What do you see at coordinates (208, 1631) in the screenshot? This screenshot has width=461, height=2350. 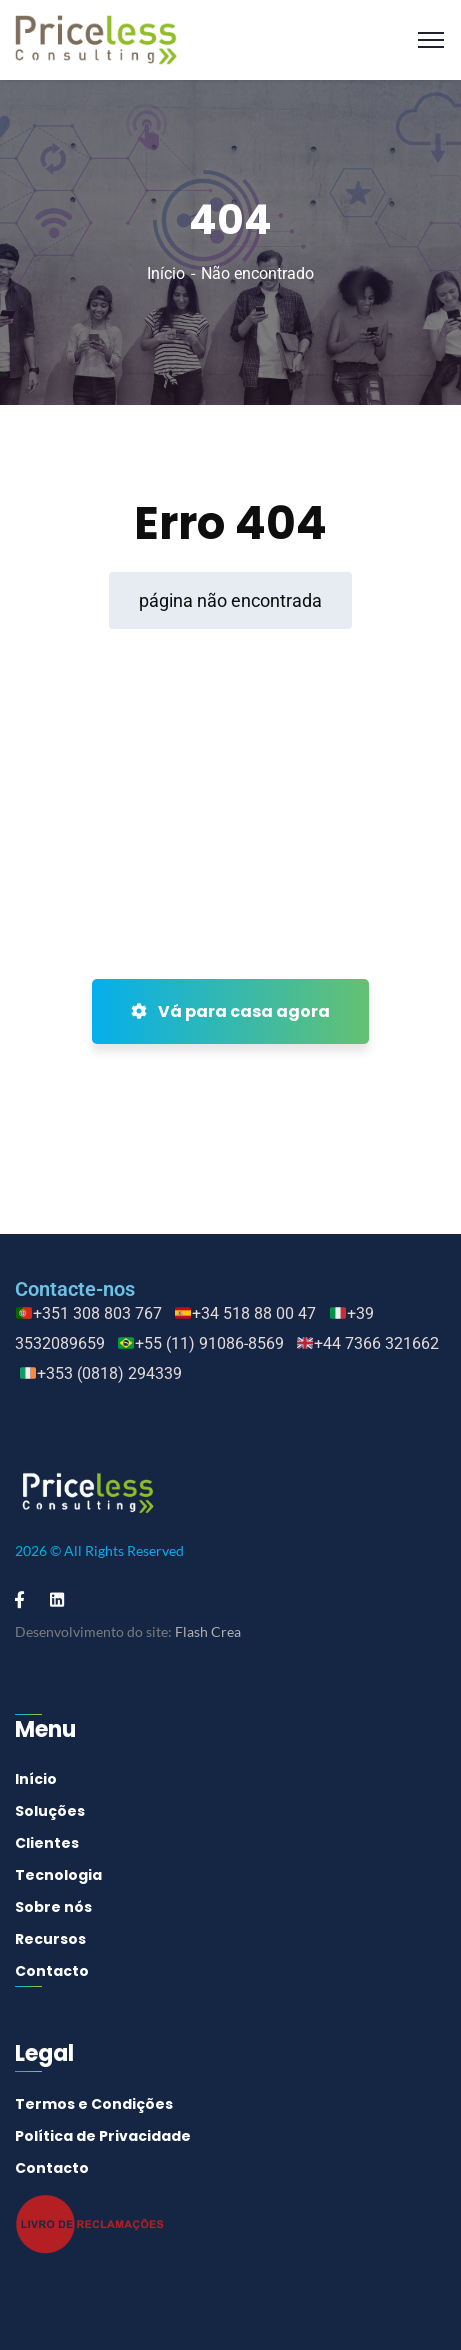 I see `Flash Crea` at bounding box center [208, 1631].